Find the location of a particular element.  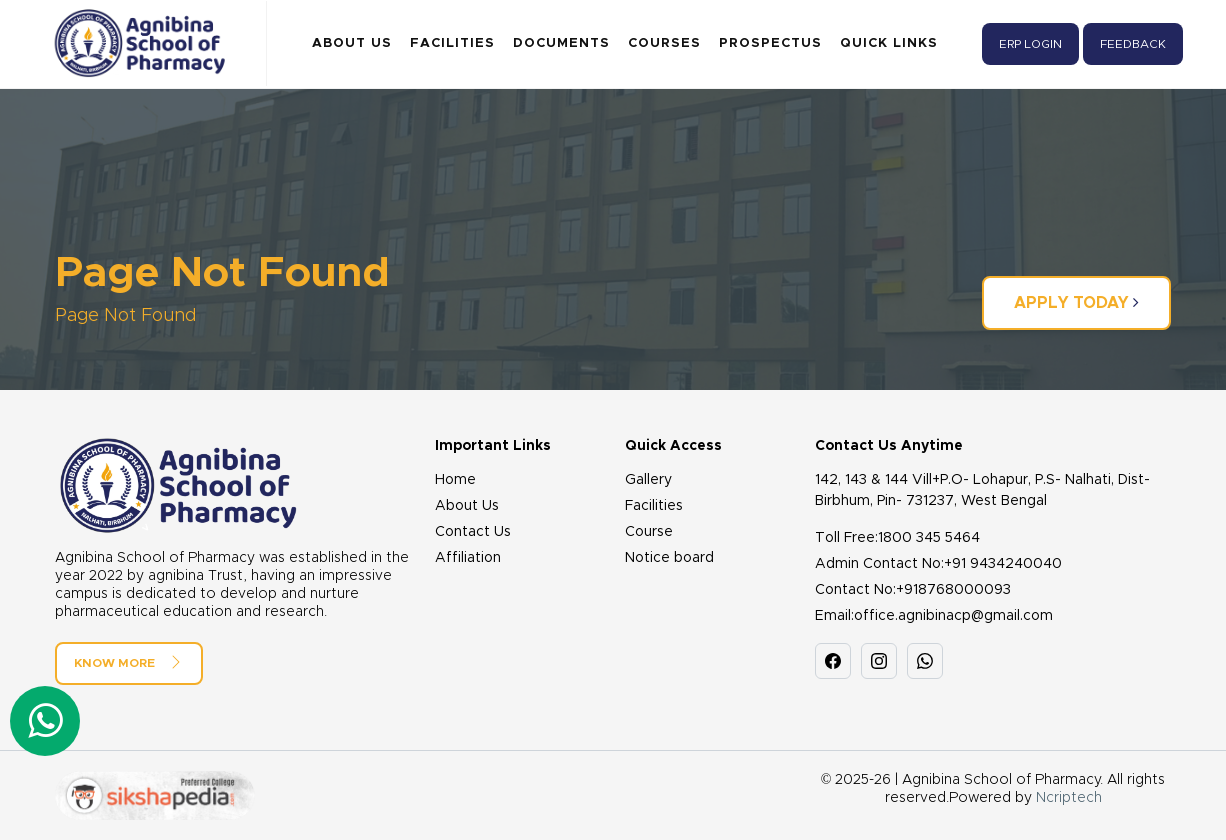

Gallery is located at coordinates (648, 480).